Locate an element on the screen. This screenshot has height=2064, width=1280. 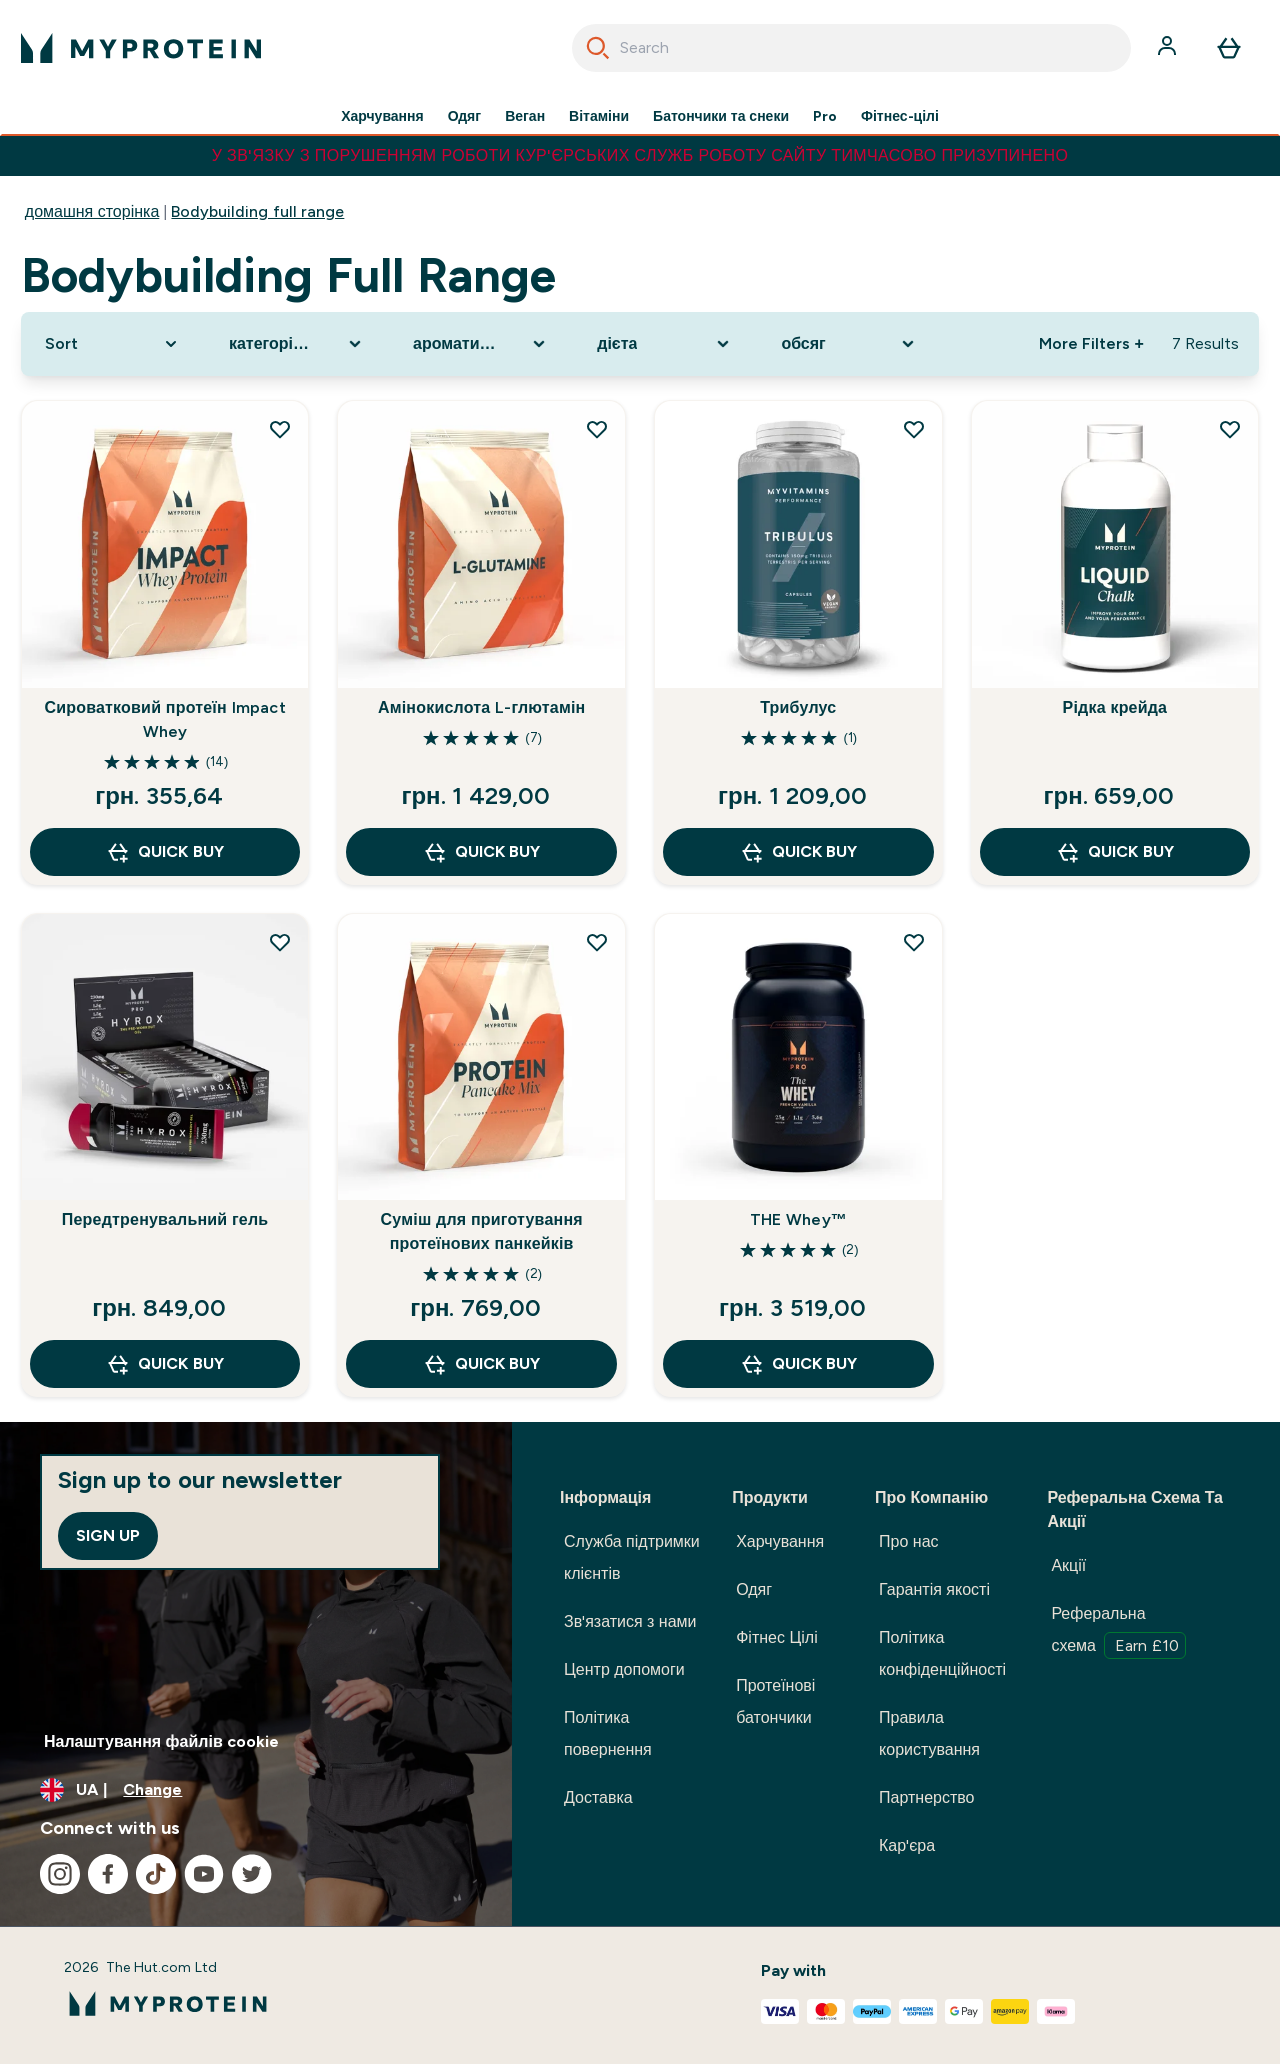
[Visit our tiktok] is located at coordinates (156, 1874).